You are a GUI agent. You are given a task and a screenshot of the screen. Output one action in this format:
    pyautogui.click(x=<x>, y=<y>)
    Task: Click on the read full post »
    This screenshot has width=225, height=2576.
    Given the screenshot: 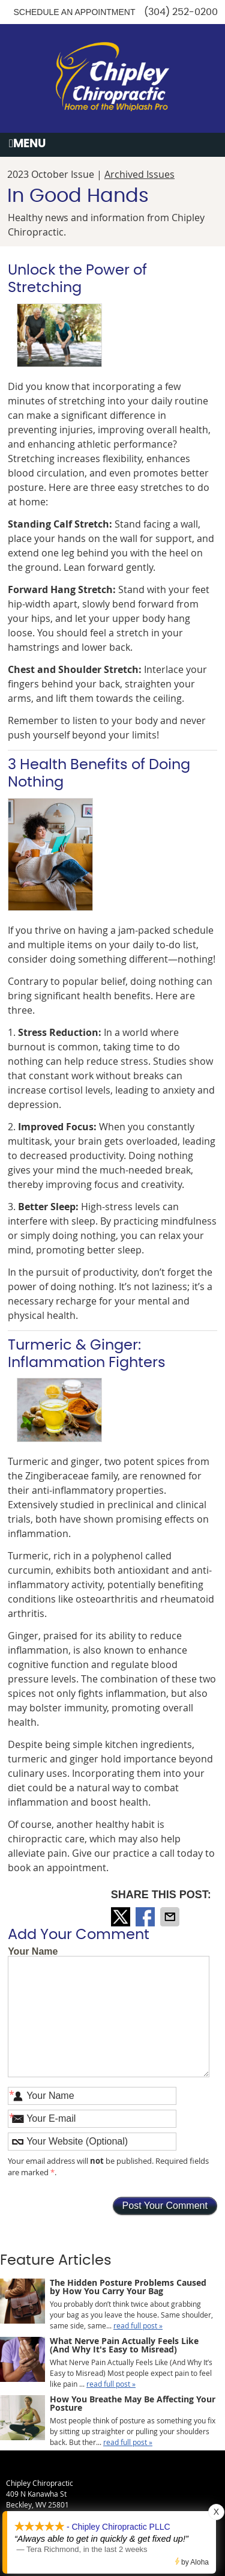 What is the action you would take?
    pyautogui.click(x=138, y=2325)
    